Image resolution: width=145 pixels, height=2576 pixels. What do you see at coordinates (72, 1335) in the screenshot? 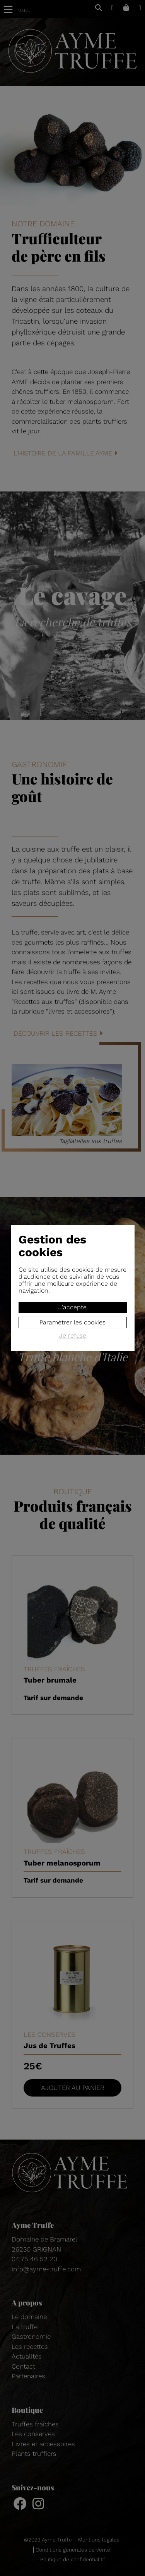
I see `Je refuse` at bounding box center [72, 1335].